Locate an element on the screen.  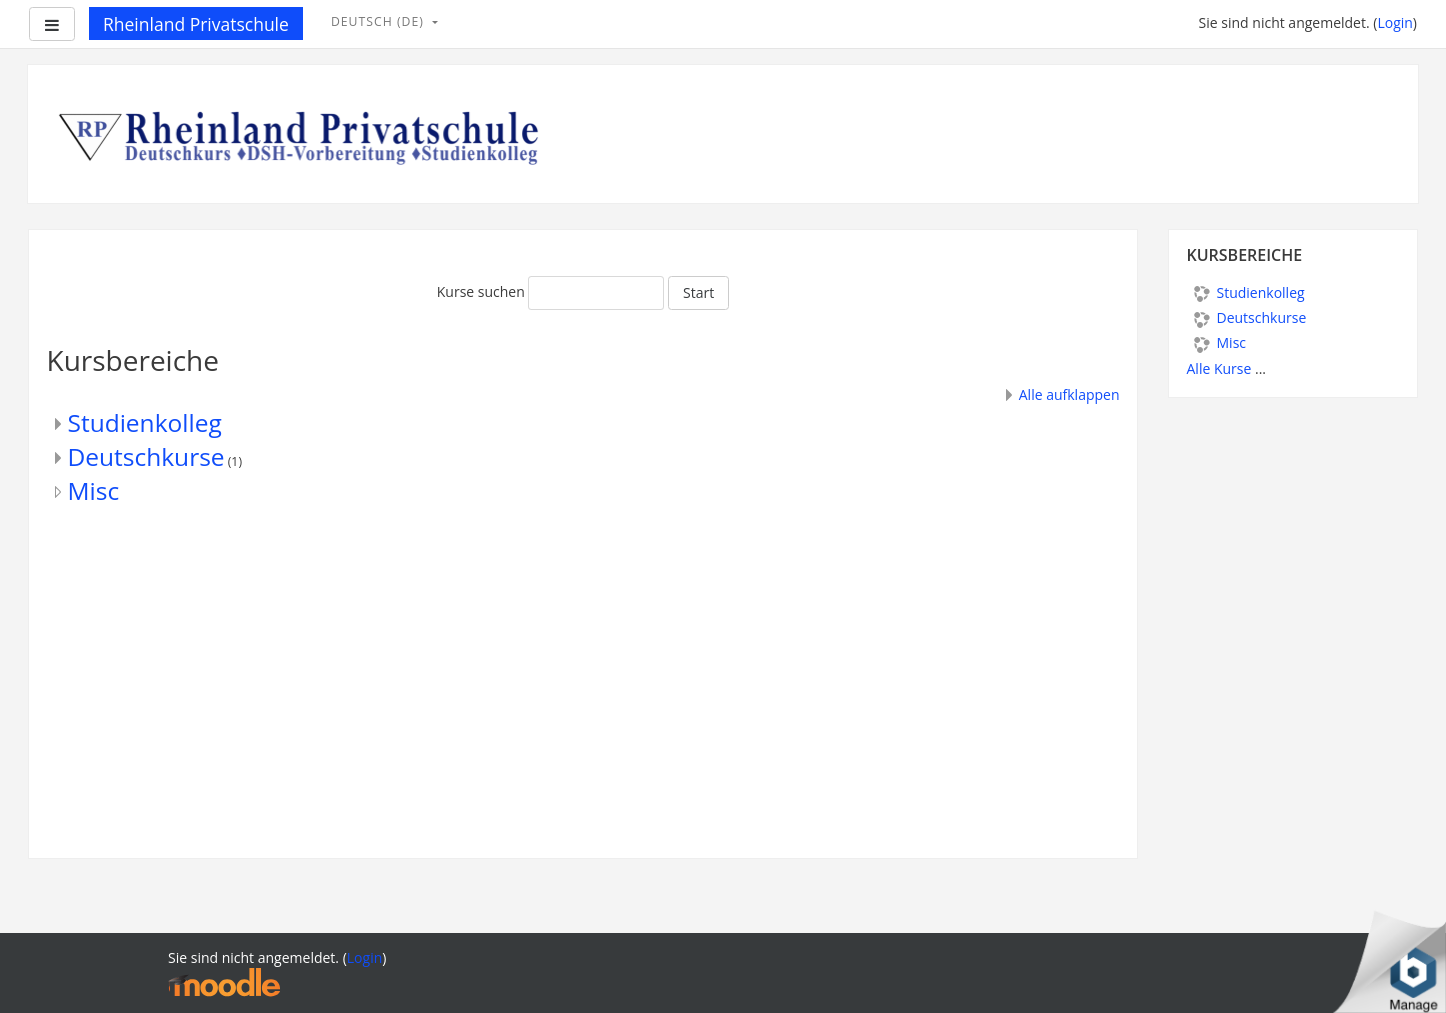
Deutschkurse is located at coordinates (146, 456).